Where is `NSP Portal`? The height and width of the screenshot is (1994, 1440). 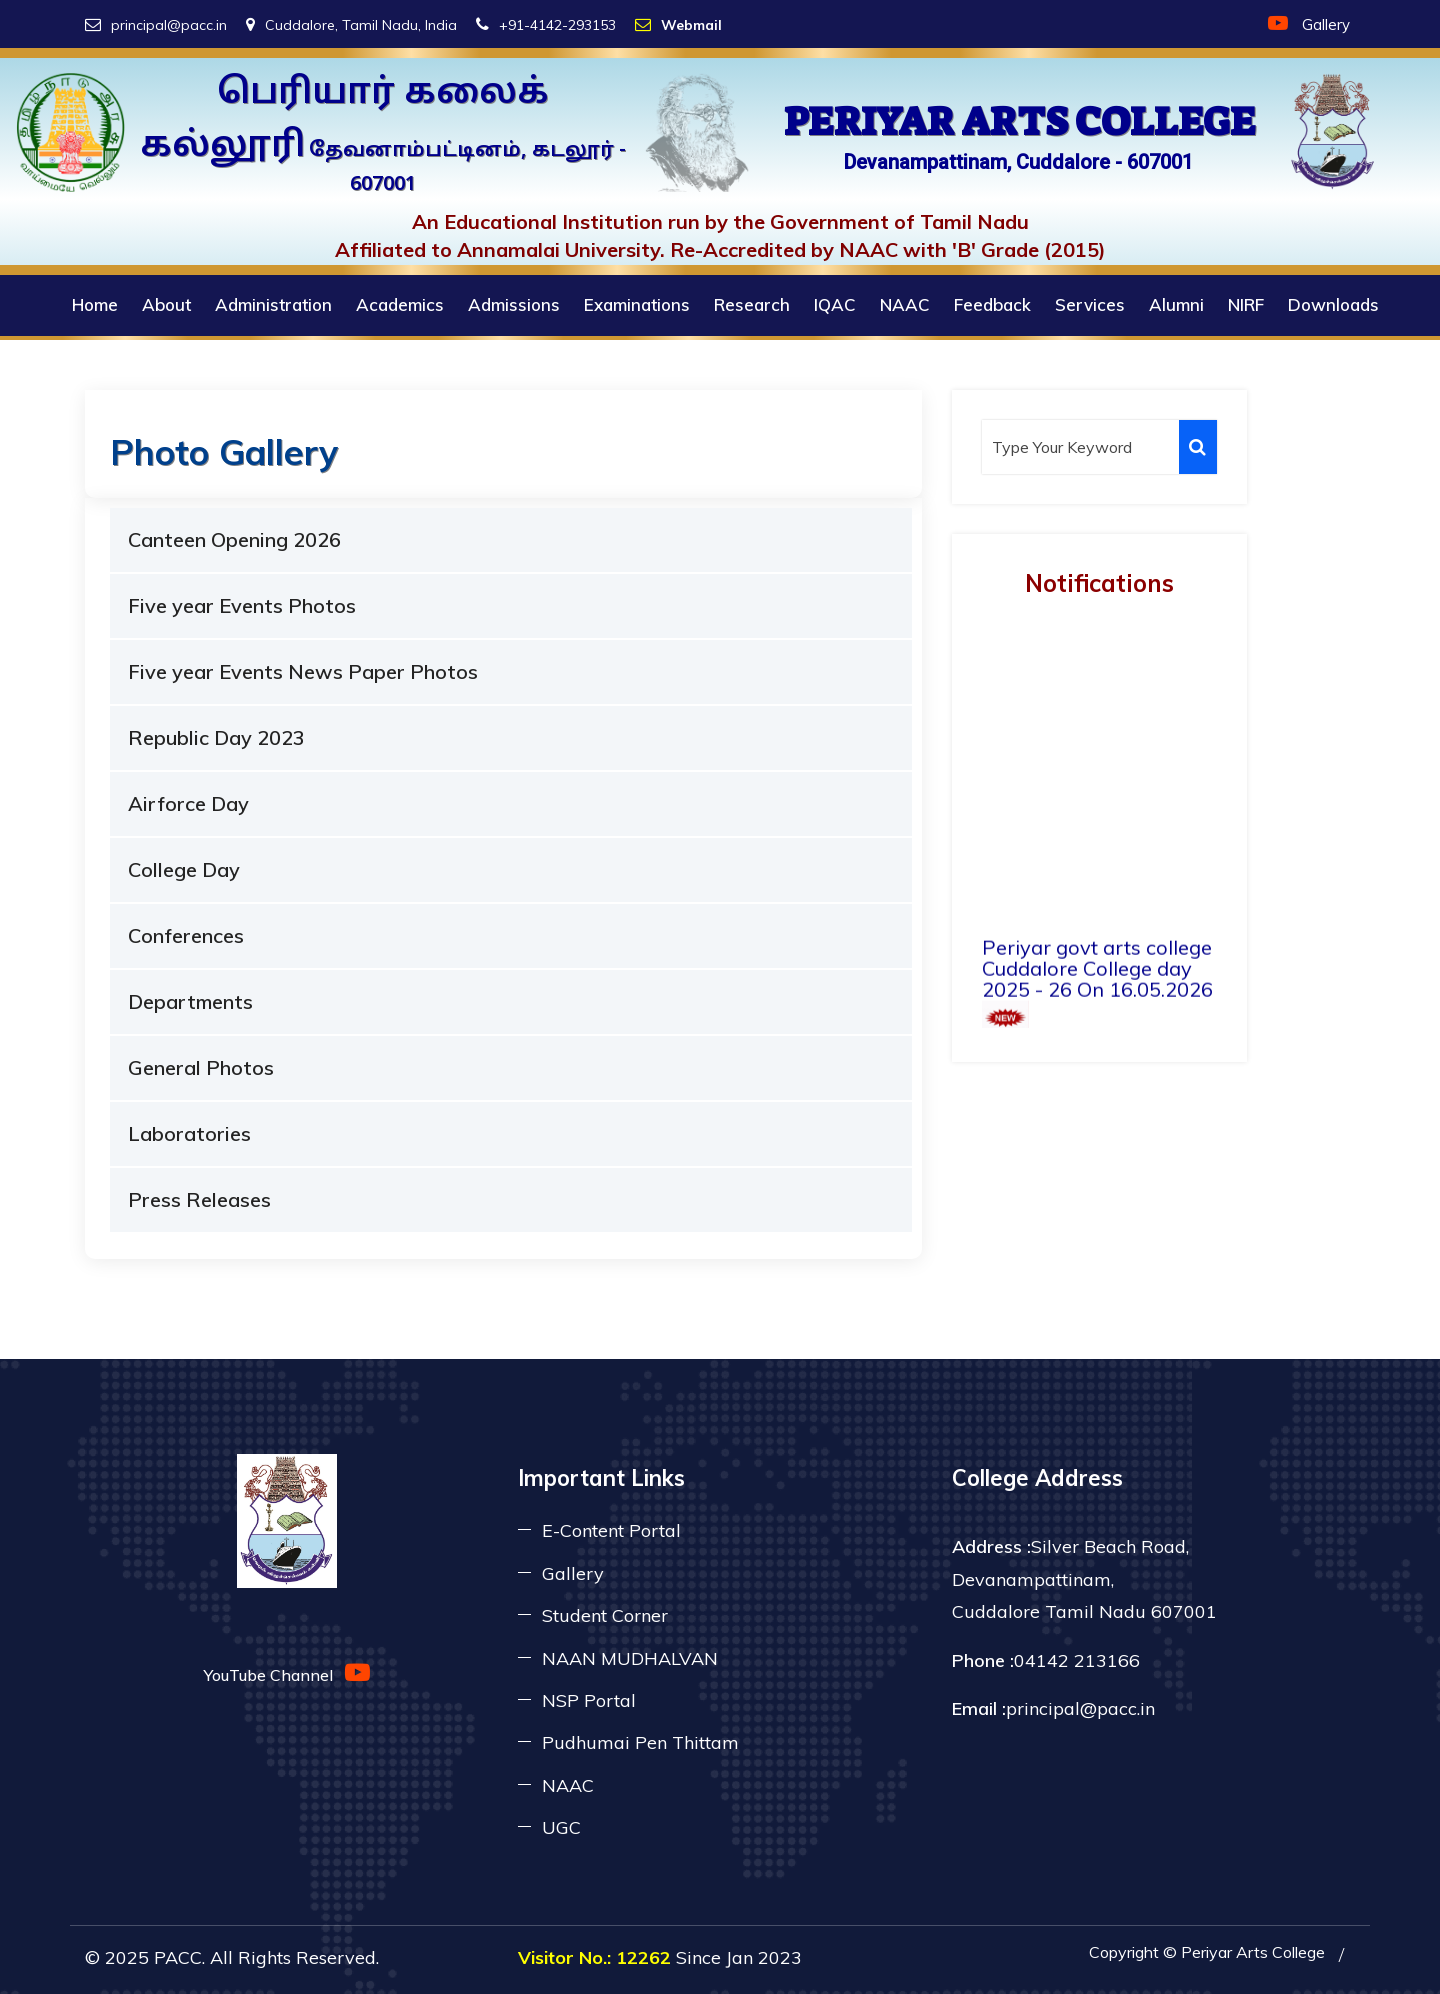 NSP Portal is located at coordinates (589, 1700).